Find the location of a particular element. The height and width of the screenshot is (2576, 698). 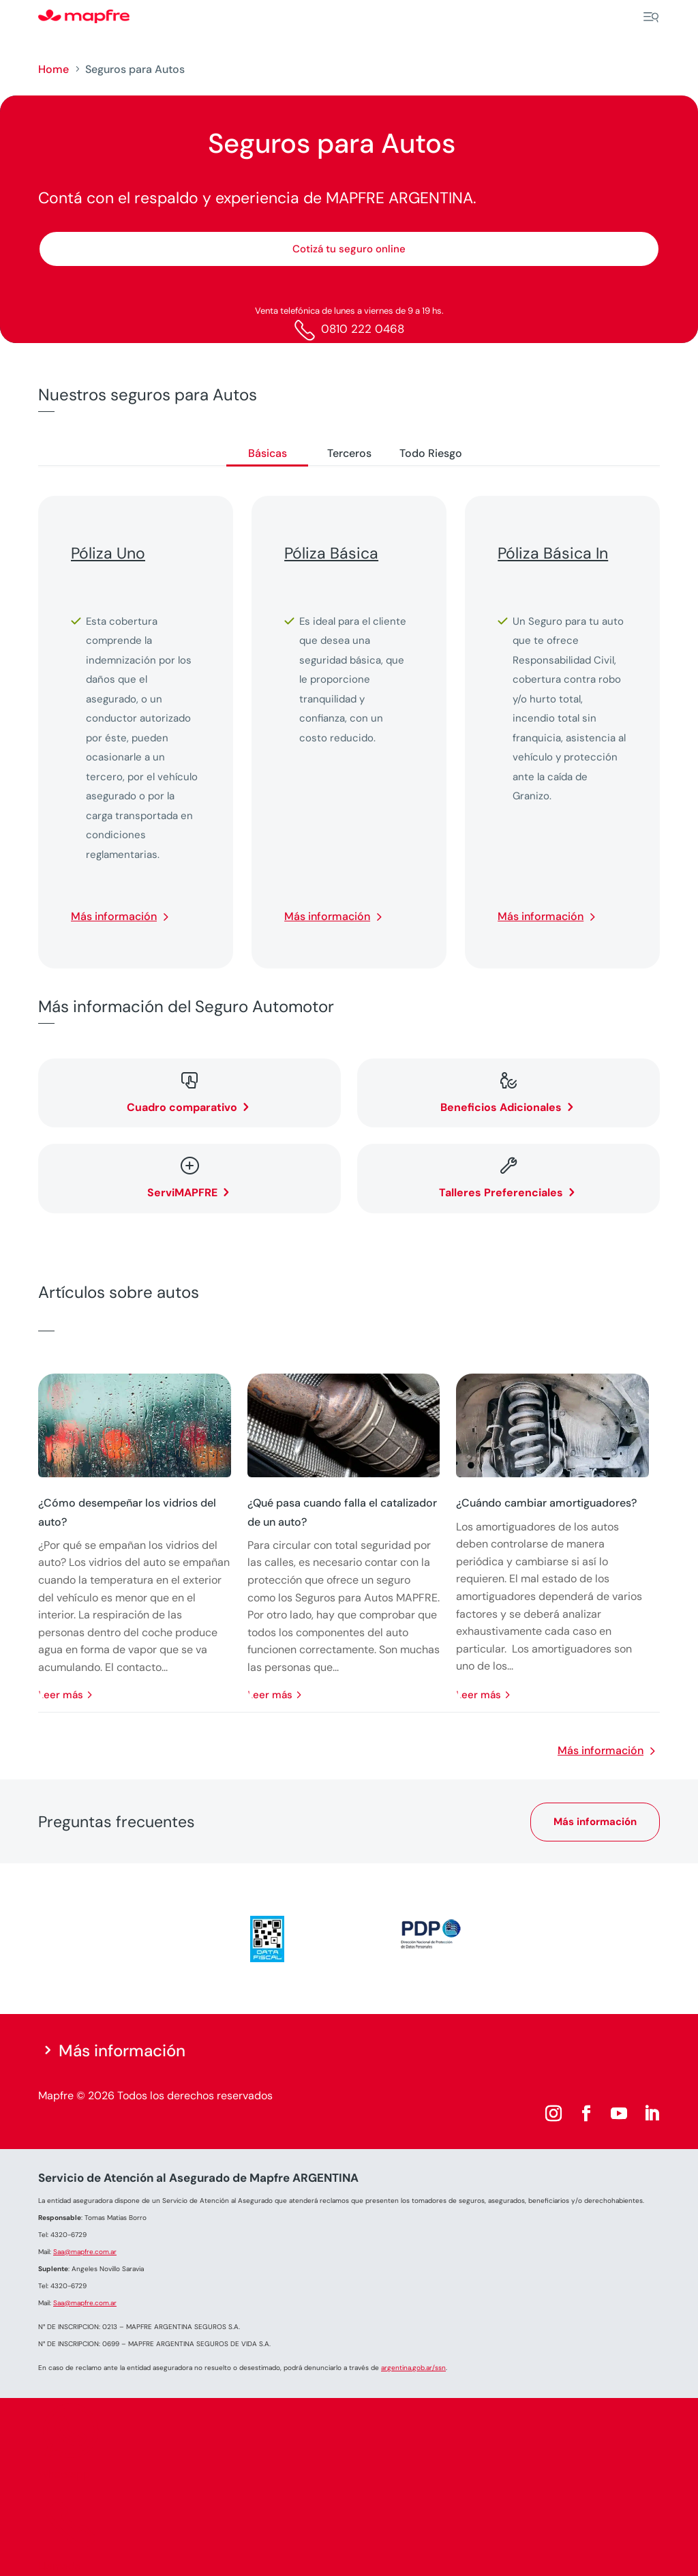

argentina.gob.ar/ssn is located at coordinates (413, 2367).